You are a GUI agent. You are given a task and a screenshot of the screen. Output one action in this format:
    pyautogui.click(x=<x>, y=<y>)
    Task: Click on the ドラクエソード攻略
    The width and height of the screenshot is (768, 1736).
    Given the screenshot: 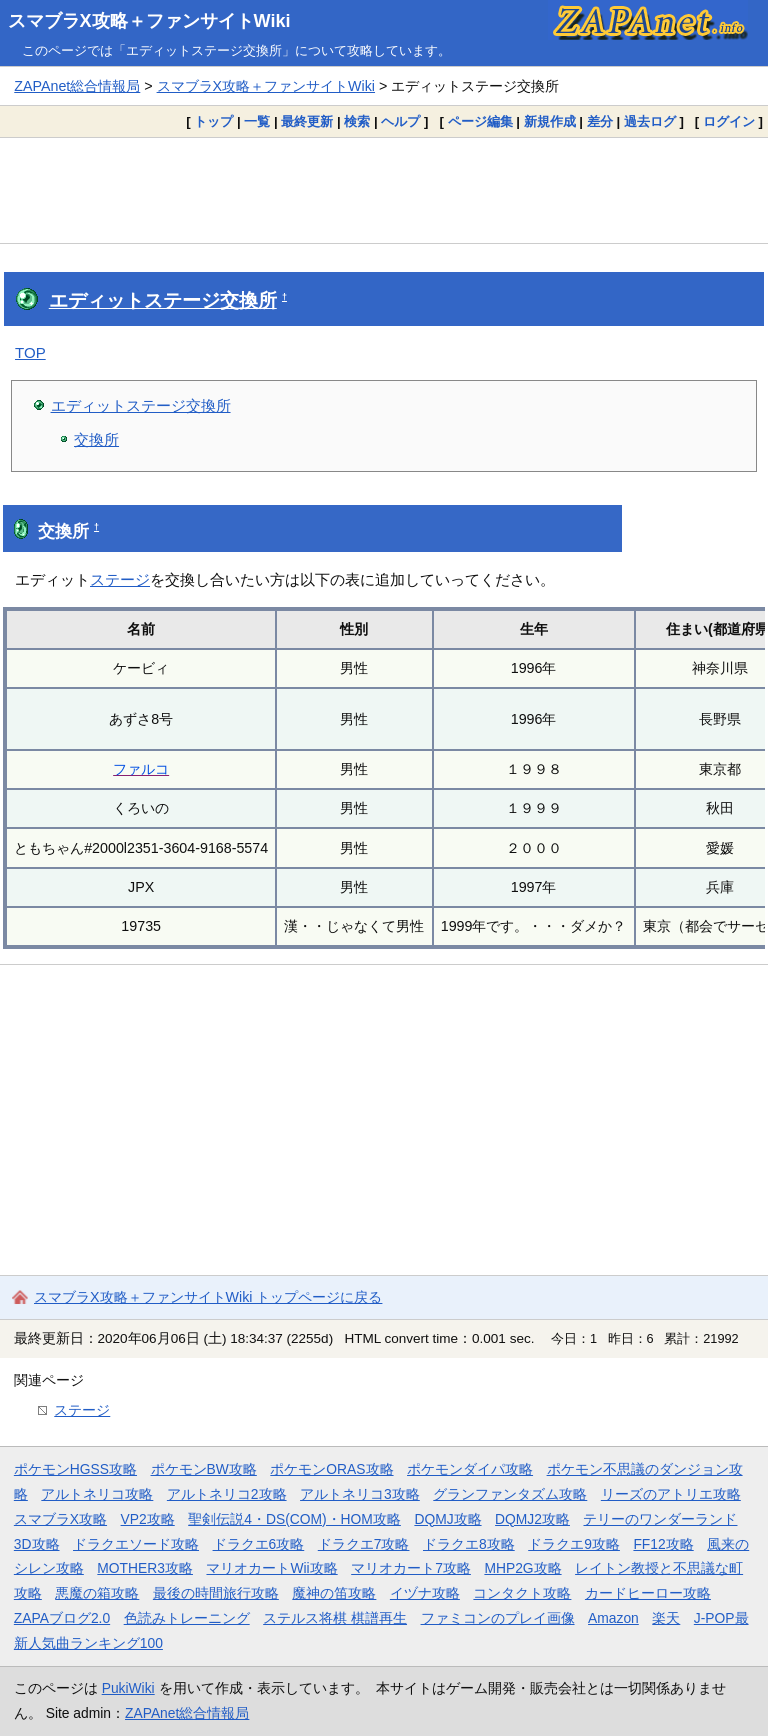 What is the action you would take?
    pyautogui.click(x=136, y=1544)
    